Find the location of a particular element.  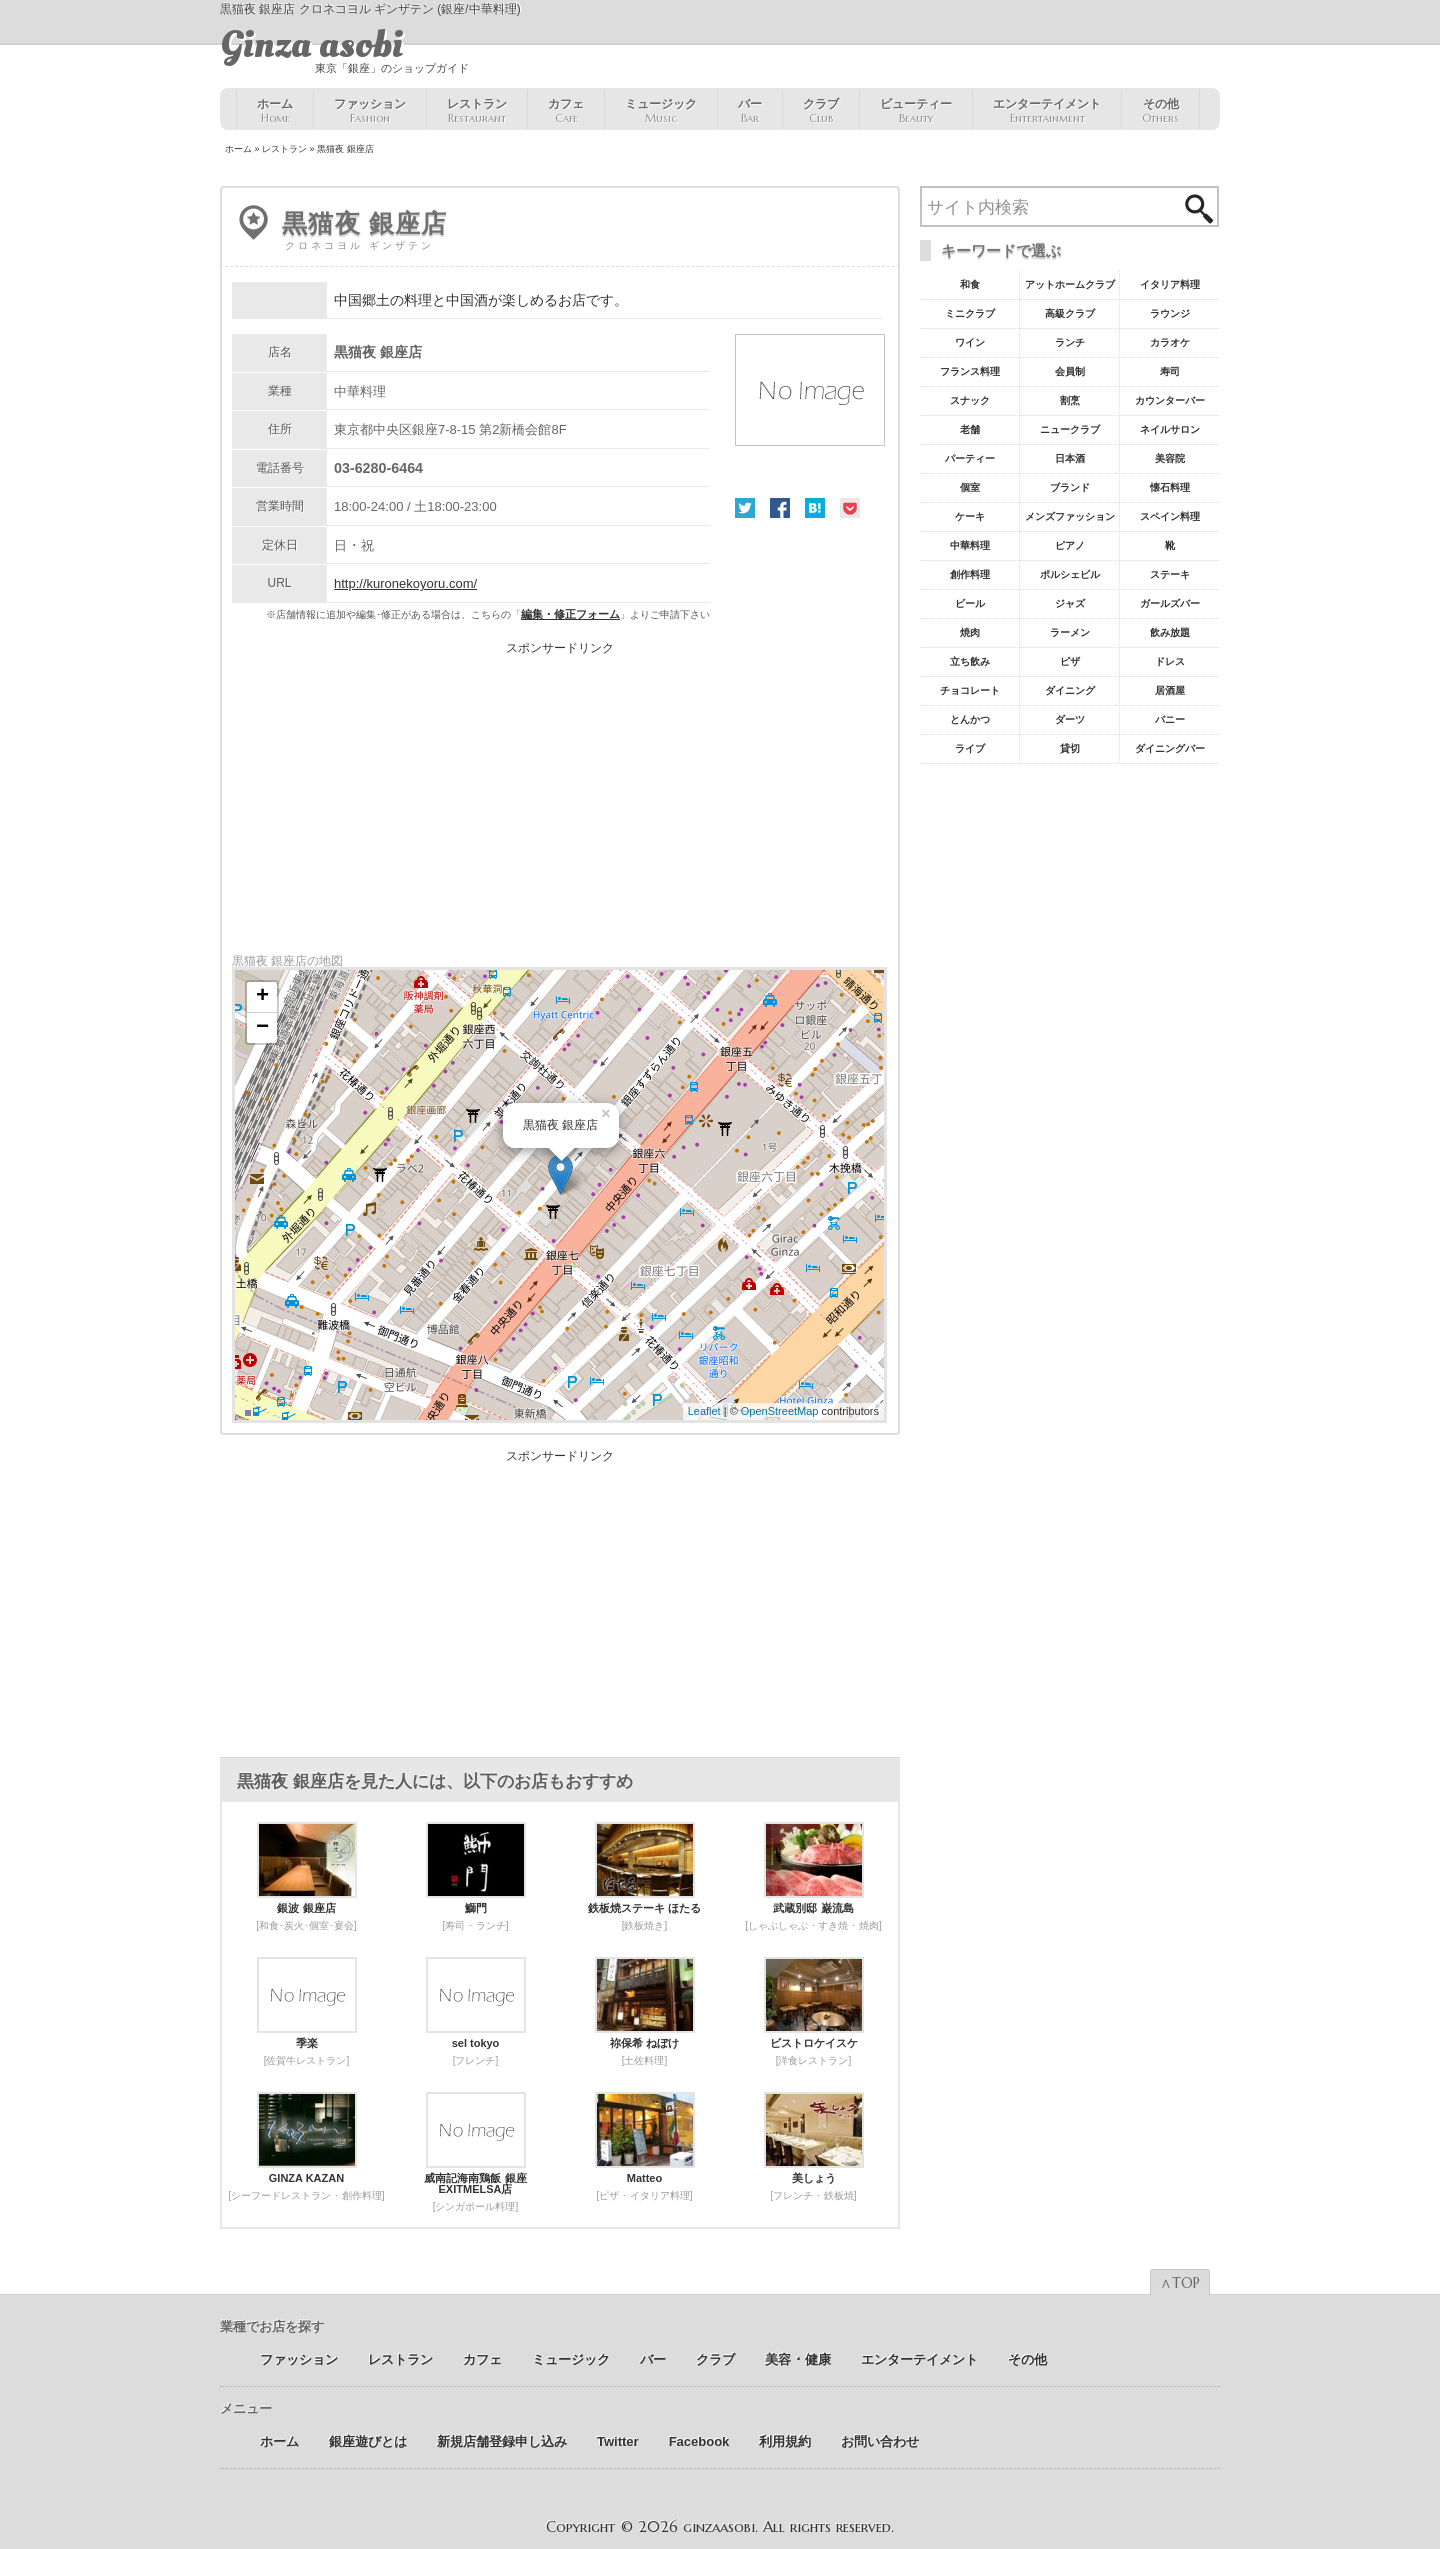

ミュージック is located at coordinates (661, 111).